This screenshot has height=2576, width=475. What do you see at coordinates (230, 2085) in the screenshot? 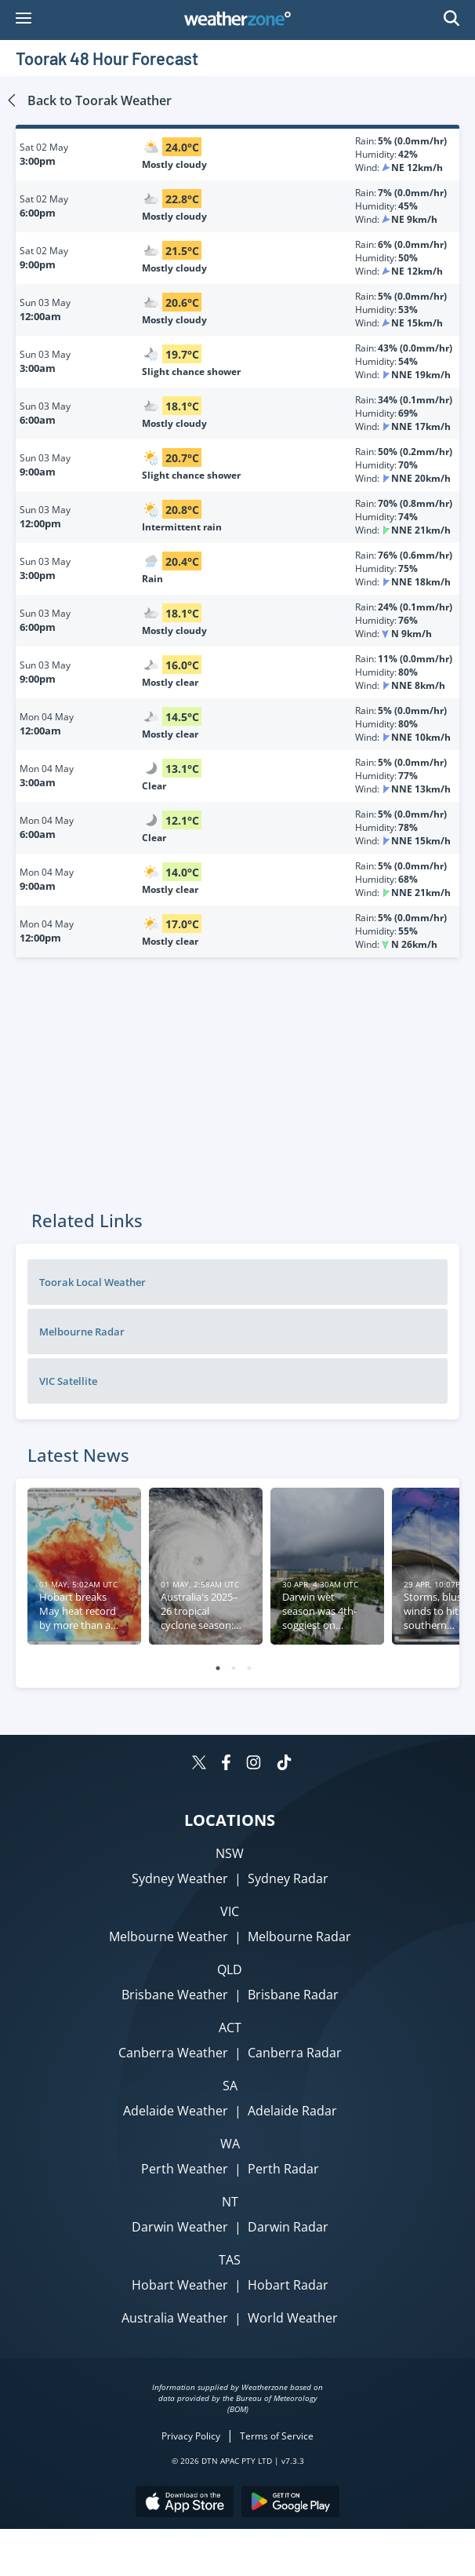
I see `SA` at bounding box center [230, 2085].